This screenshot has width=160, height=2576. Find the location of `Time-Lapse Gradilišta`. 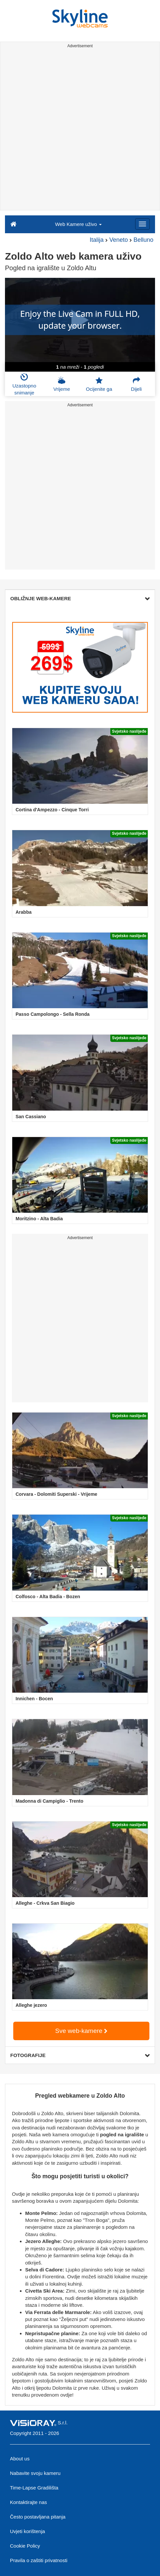

Time-Lapse Gradilišta is located at coordinates (34, 2487).